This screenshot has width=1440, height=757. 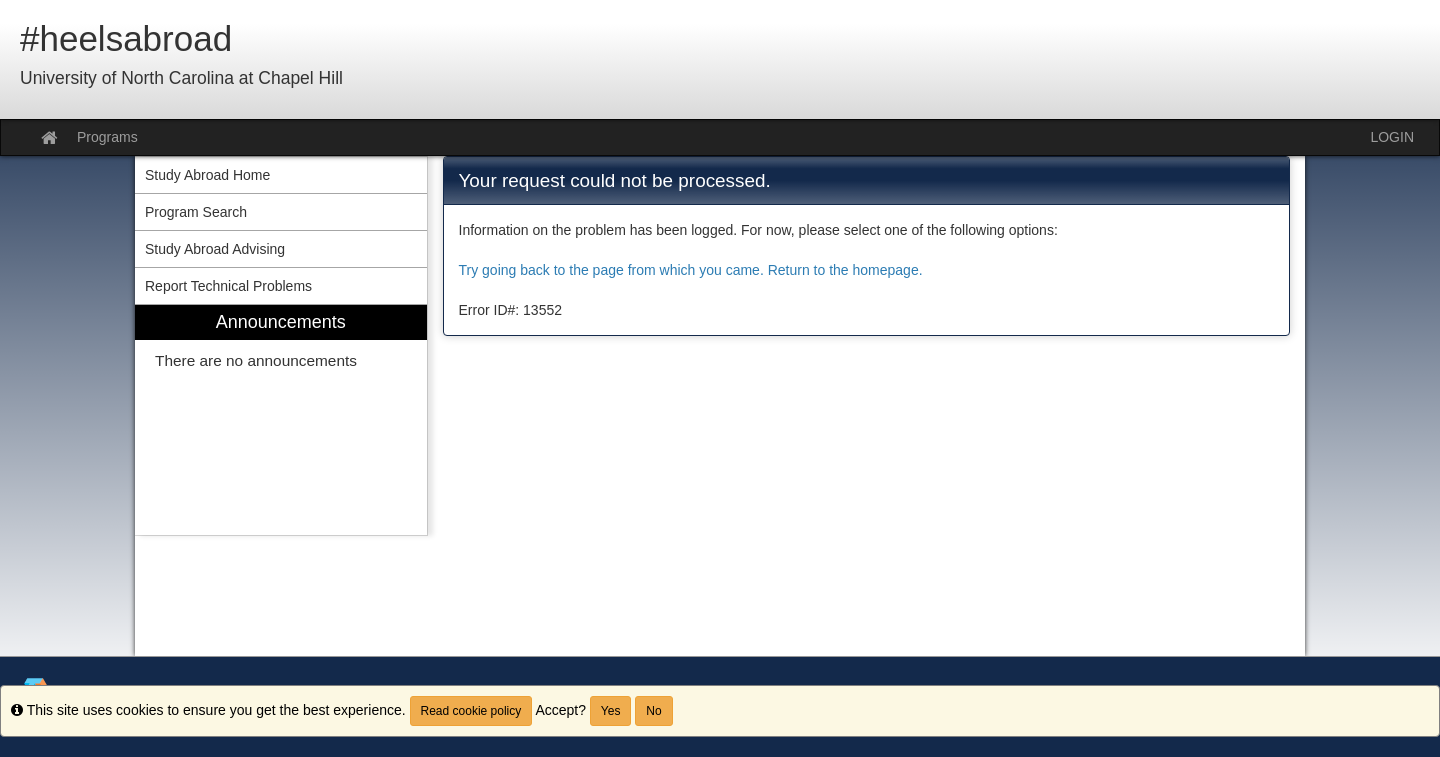 What do you see at coordinates (228, 286) in the screenshot?
I see `Report Technical Problems [menuitem]` at bounding box center [228, 286].